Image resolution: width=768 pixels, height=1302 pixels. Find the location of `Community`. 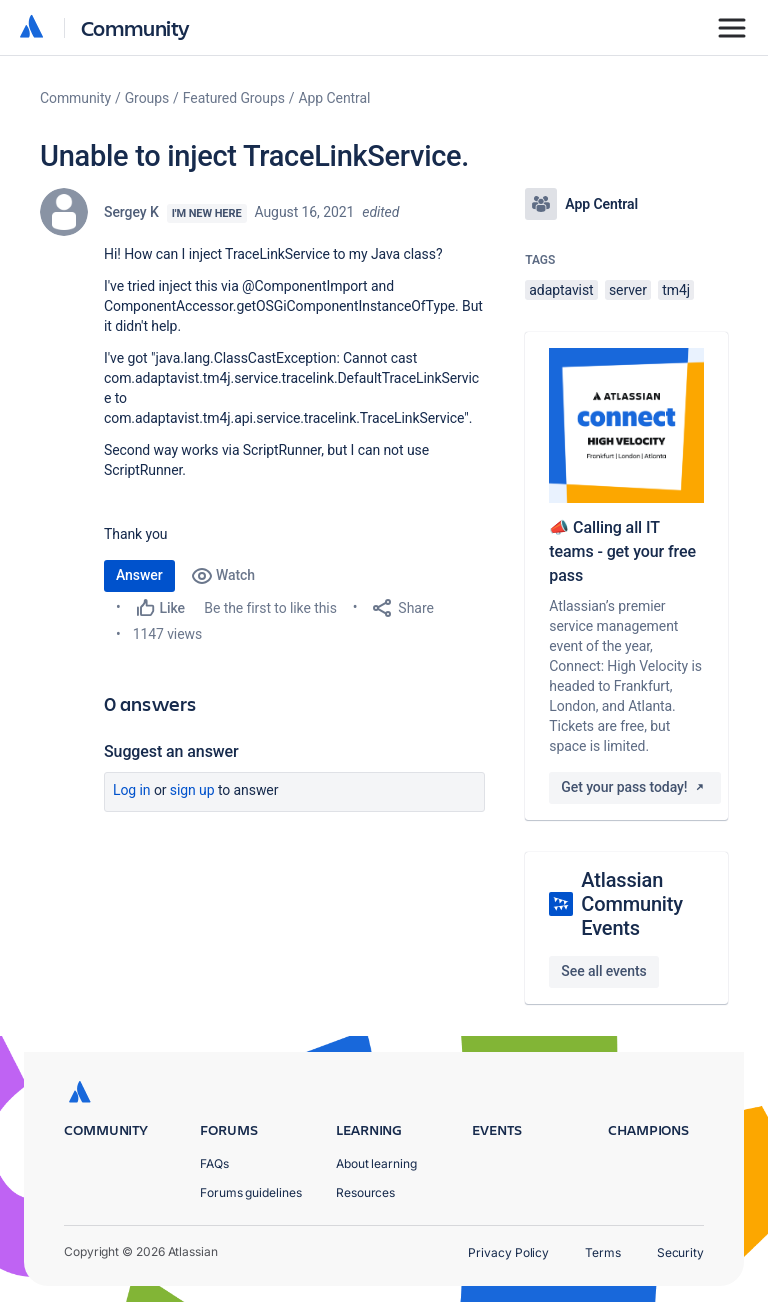

Community is located at coordinates (135, 27).